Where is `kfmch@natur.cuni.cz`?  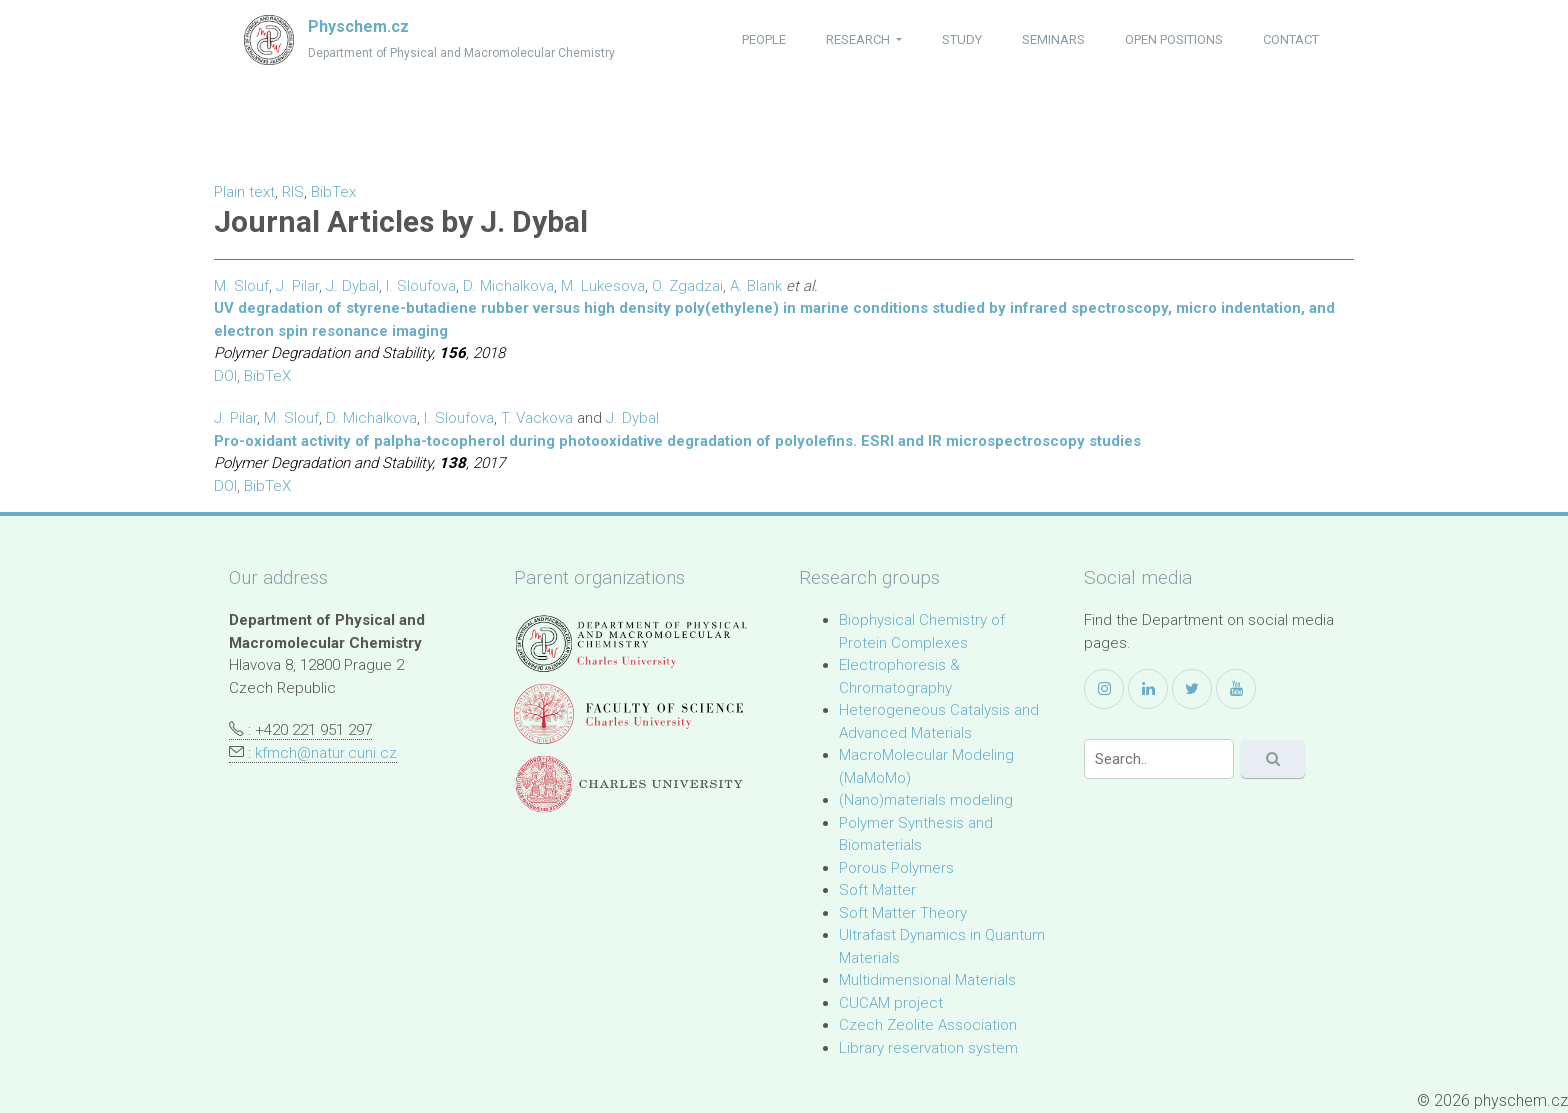
kfmch@natur.cuni.cz is located at coordinates (326, 753).